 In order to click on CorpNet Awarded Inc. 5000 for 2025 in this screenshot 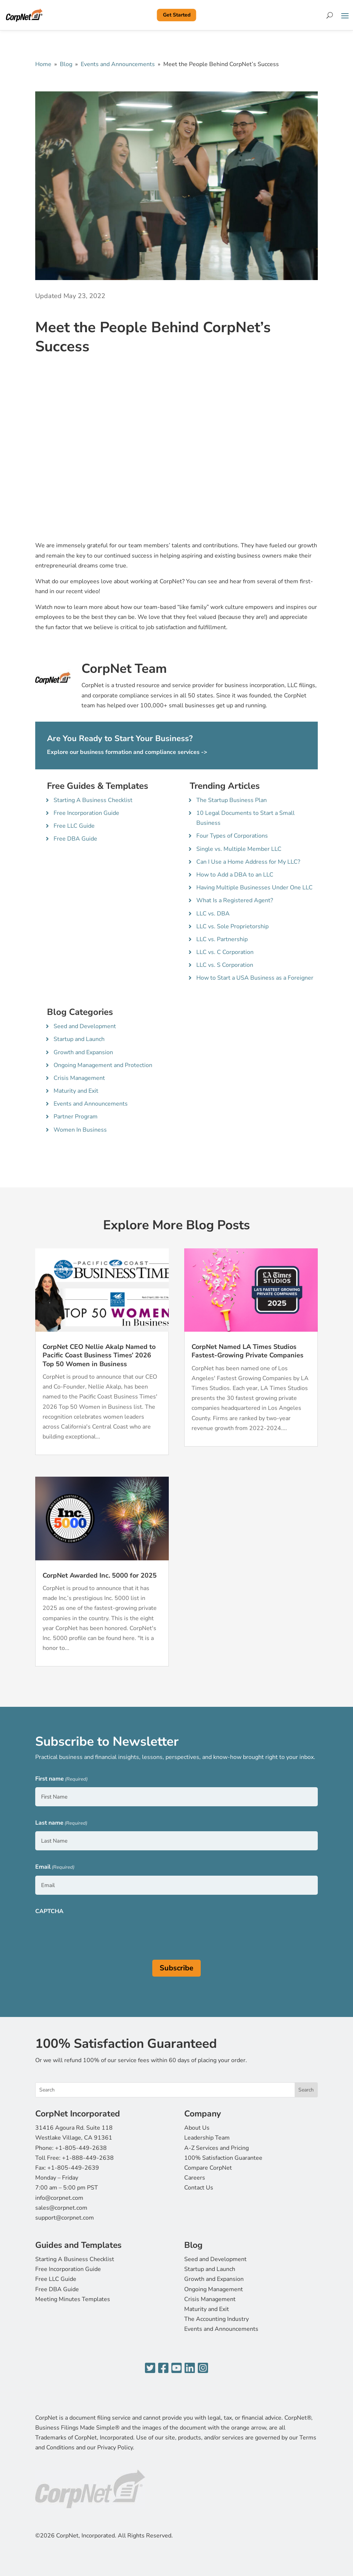, I will do `click(100, 1575)`.